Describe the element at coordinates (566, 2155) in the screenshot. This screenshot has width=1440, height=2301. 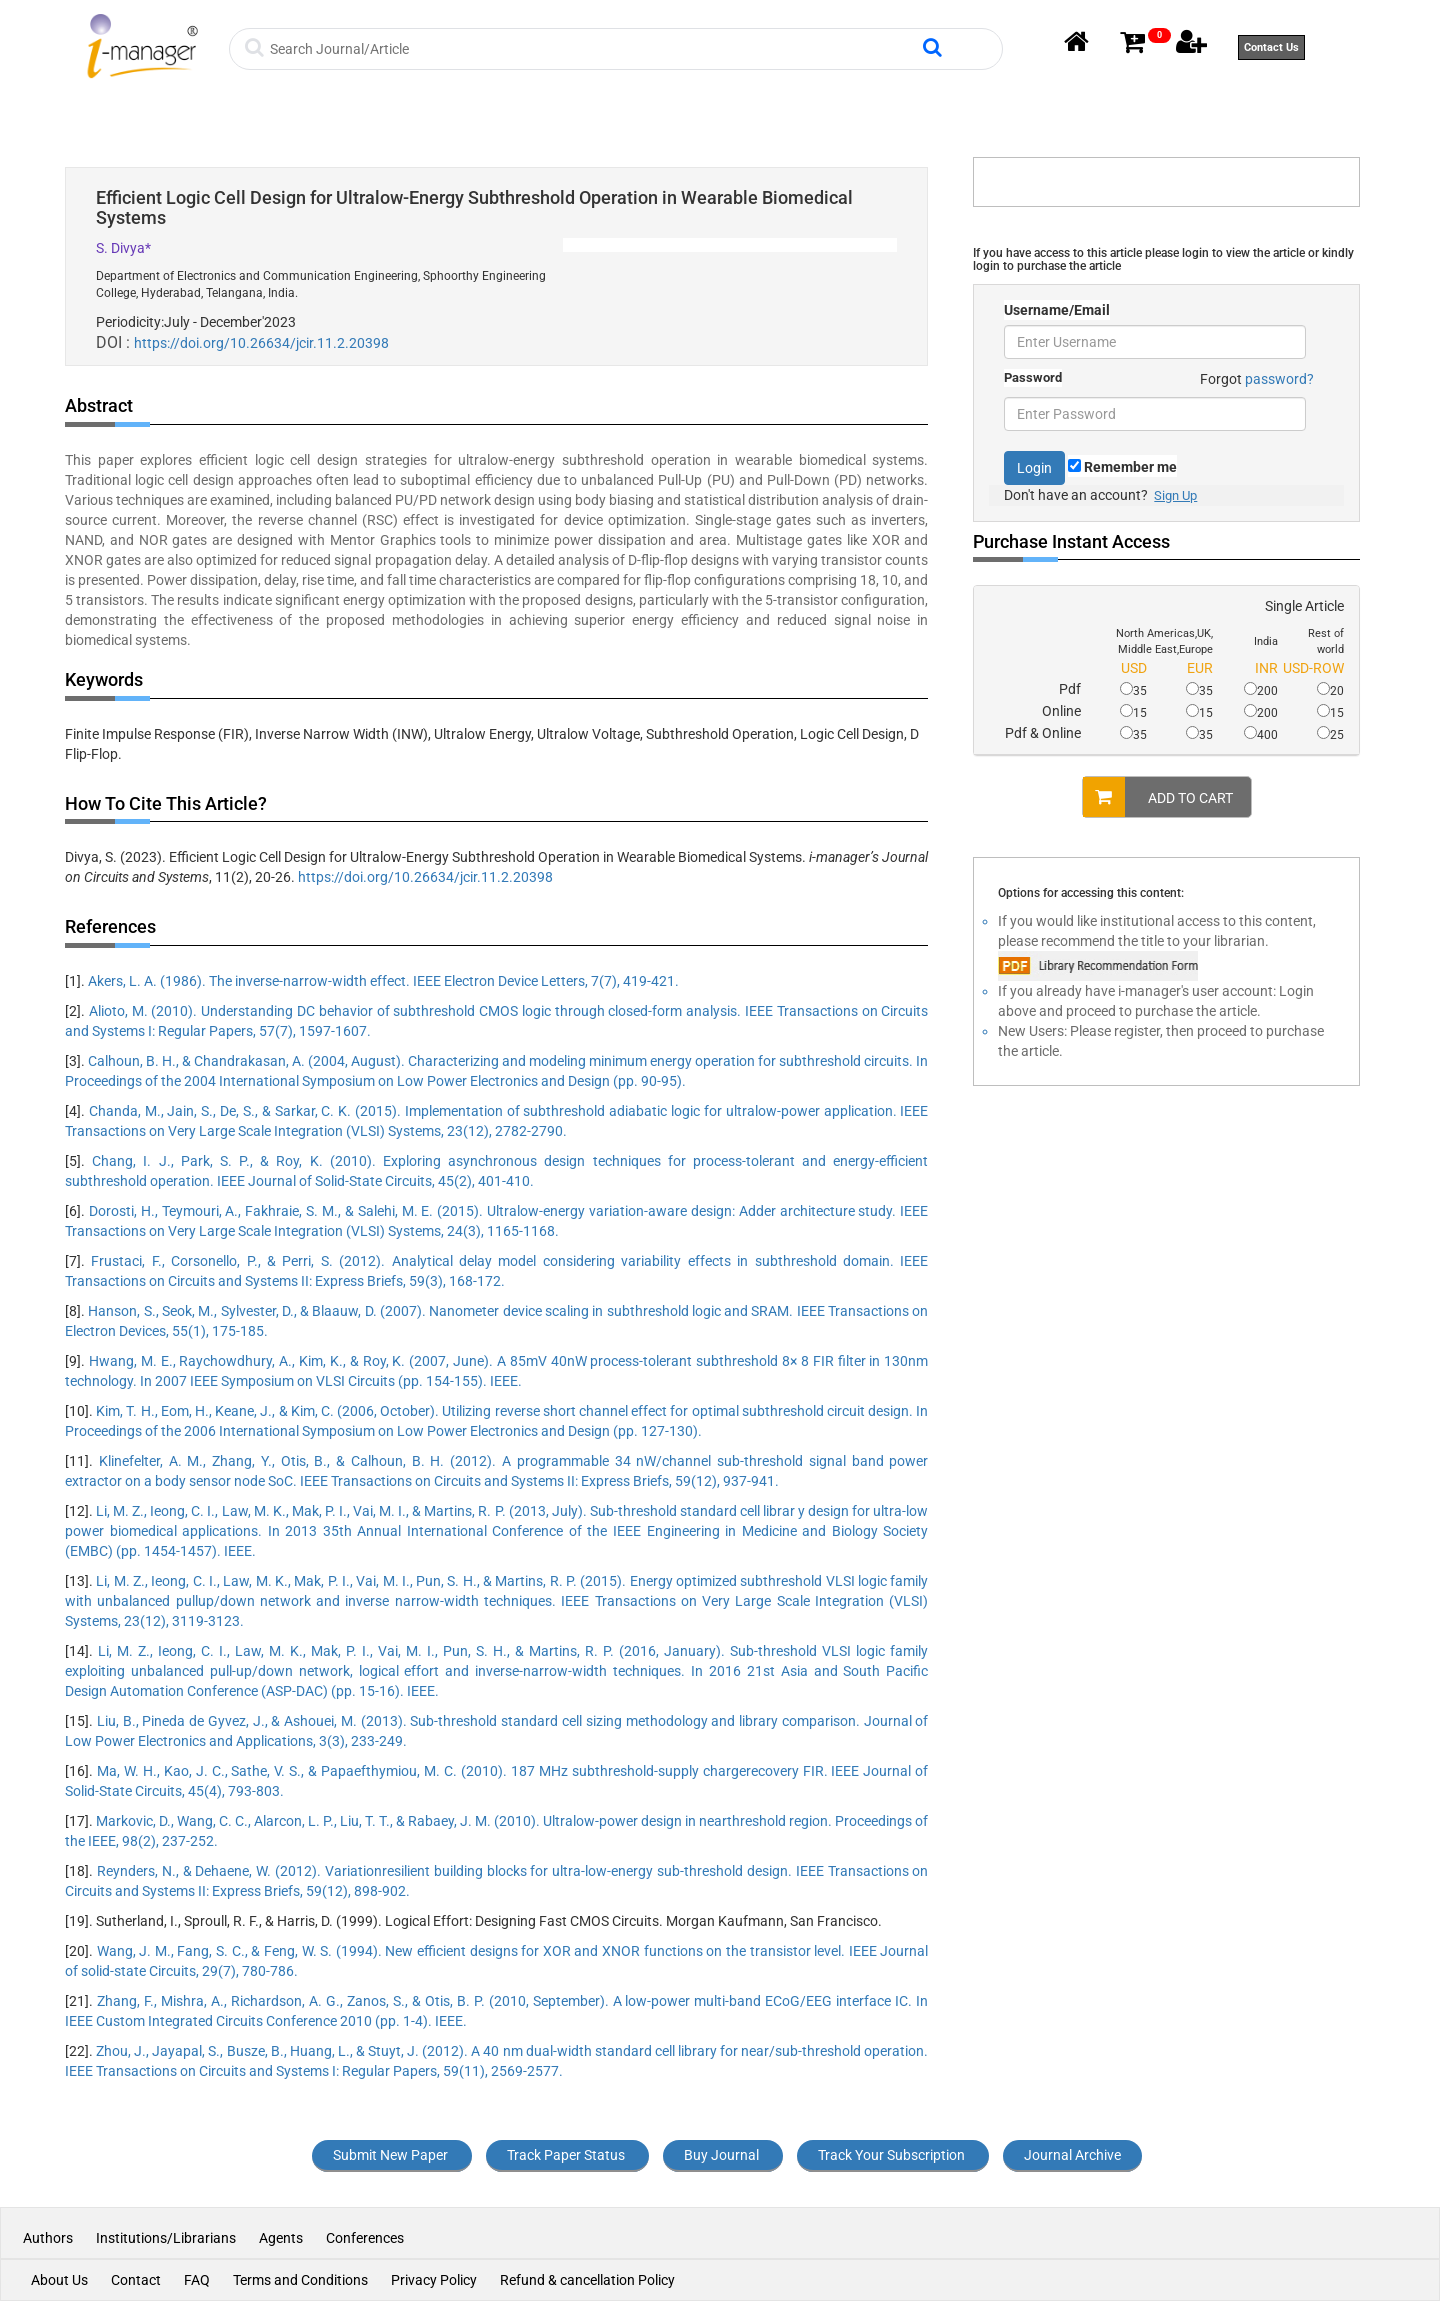
I see `Track Paper Status` at that location.